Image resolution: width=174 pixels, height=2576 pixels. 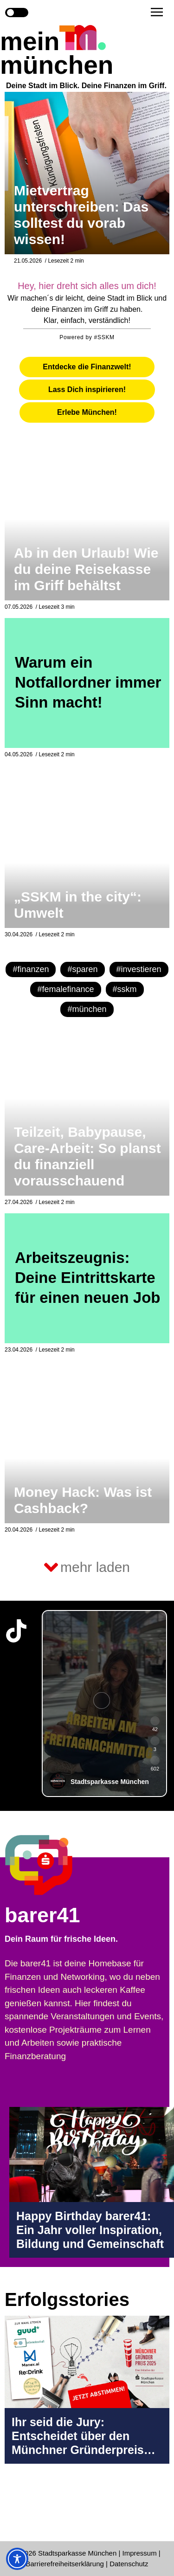 What do you see at coordinates (86, 1009) in the screenshot?
I see `#münchen` at bounding box center [86, 1009].